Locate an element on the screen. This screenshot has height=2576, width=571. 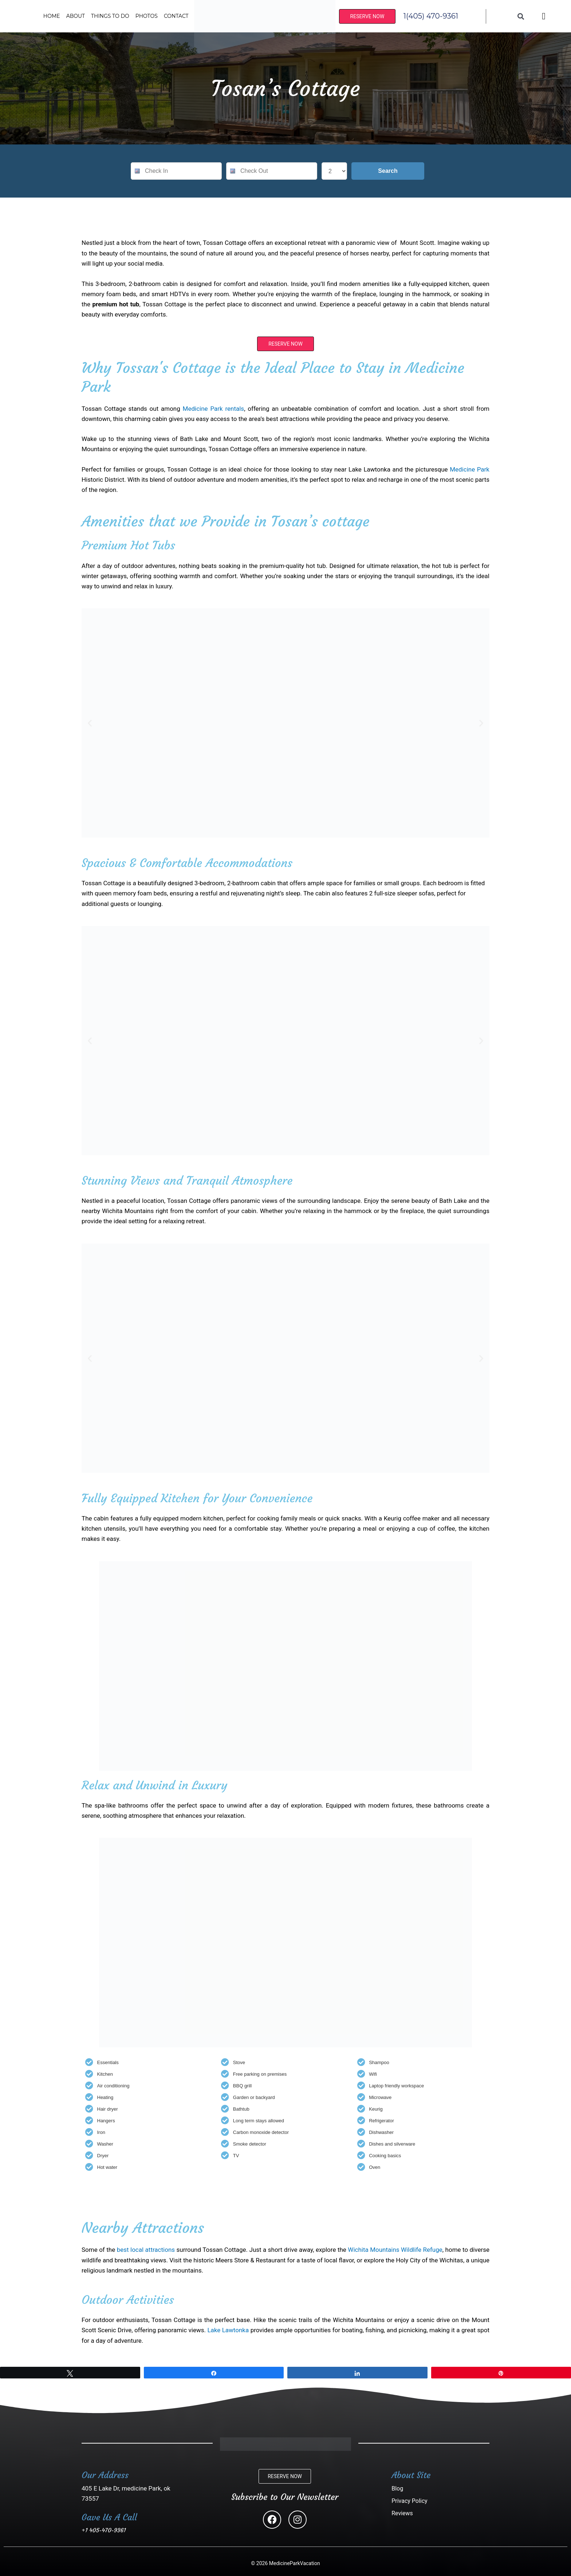
Wichita Mountains Wildlife Refuge is located at coordinates (395, 2249).